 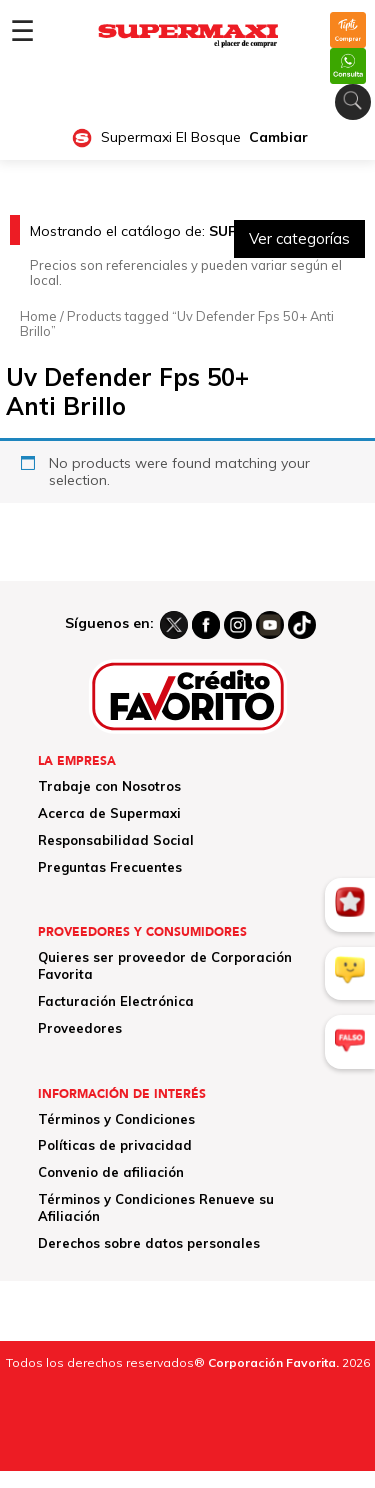 I want to click on Trabaje con Nosotros, so click(x=109, y=786).